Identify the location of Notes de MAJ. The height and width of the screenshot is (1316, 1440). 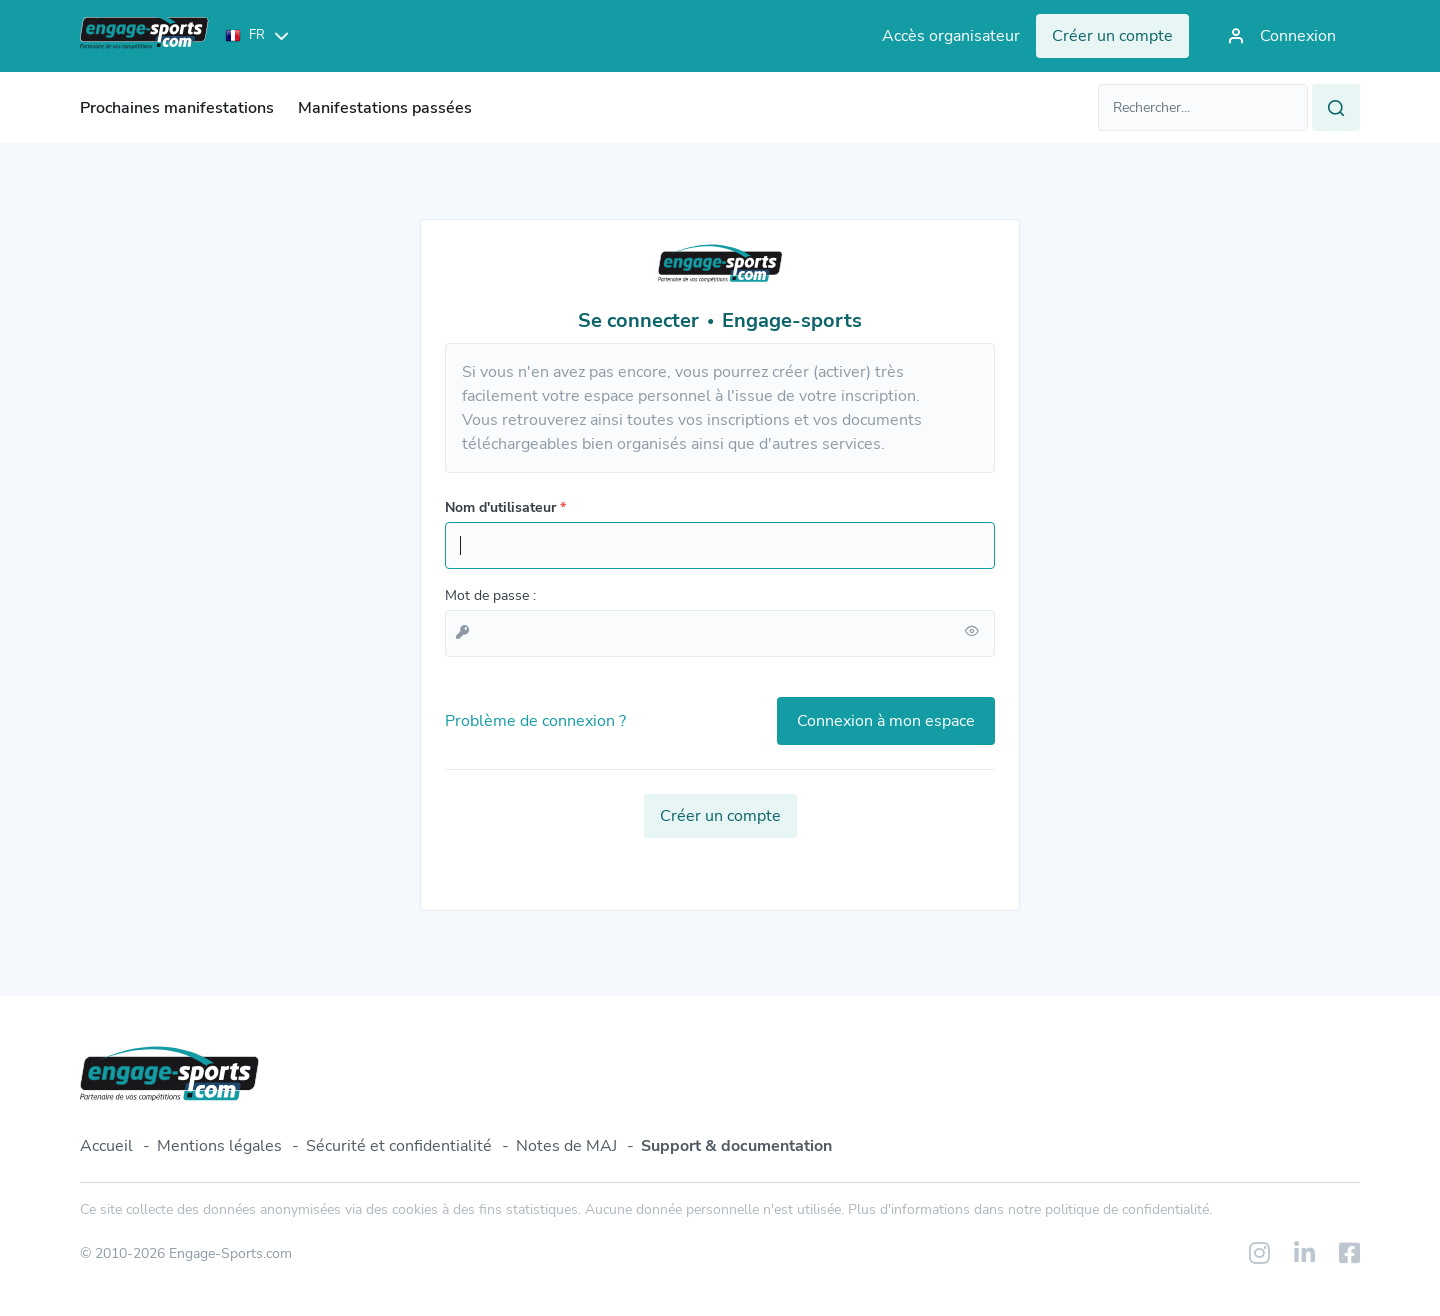
(566, 1146).